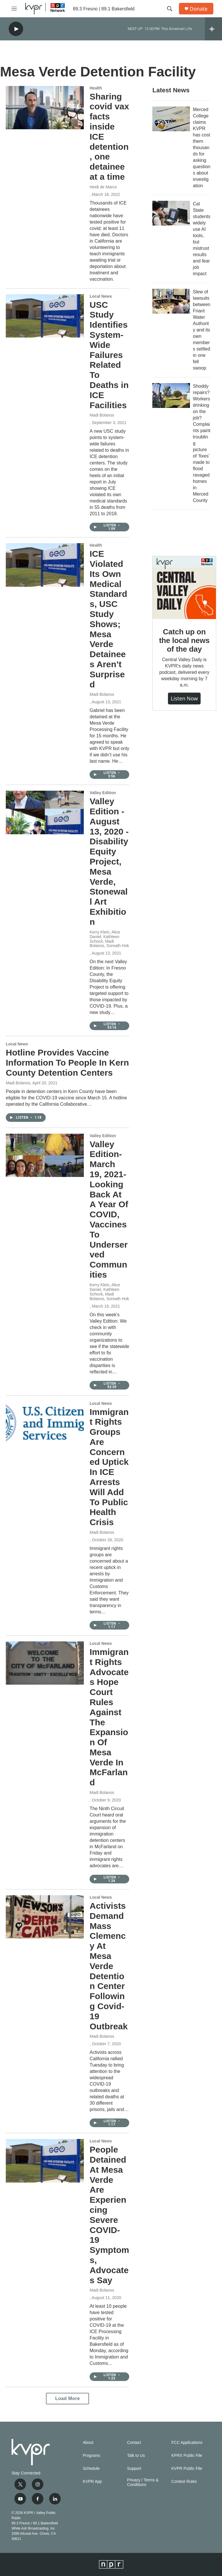  Describe the element at coordinates (186, 2455) in the screenshot. I see `KPRX Public File` at that location.